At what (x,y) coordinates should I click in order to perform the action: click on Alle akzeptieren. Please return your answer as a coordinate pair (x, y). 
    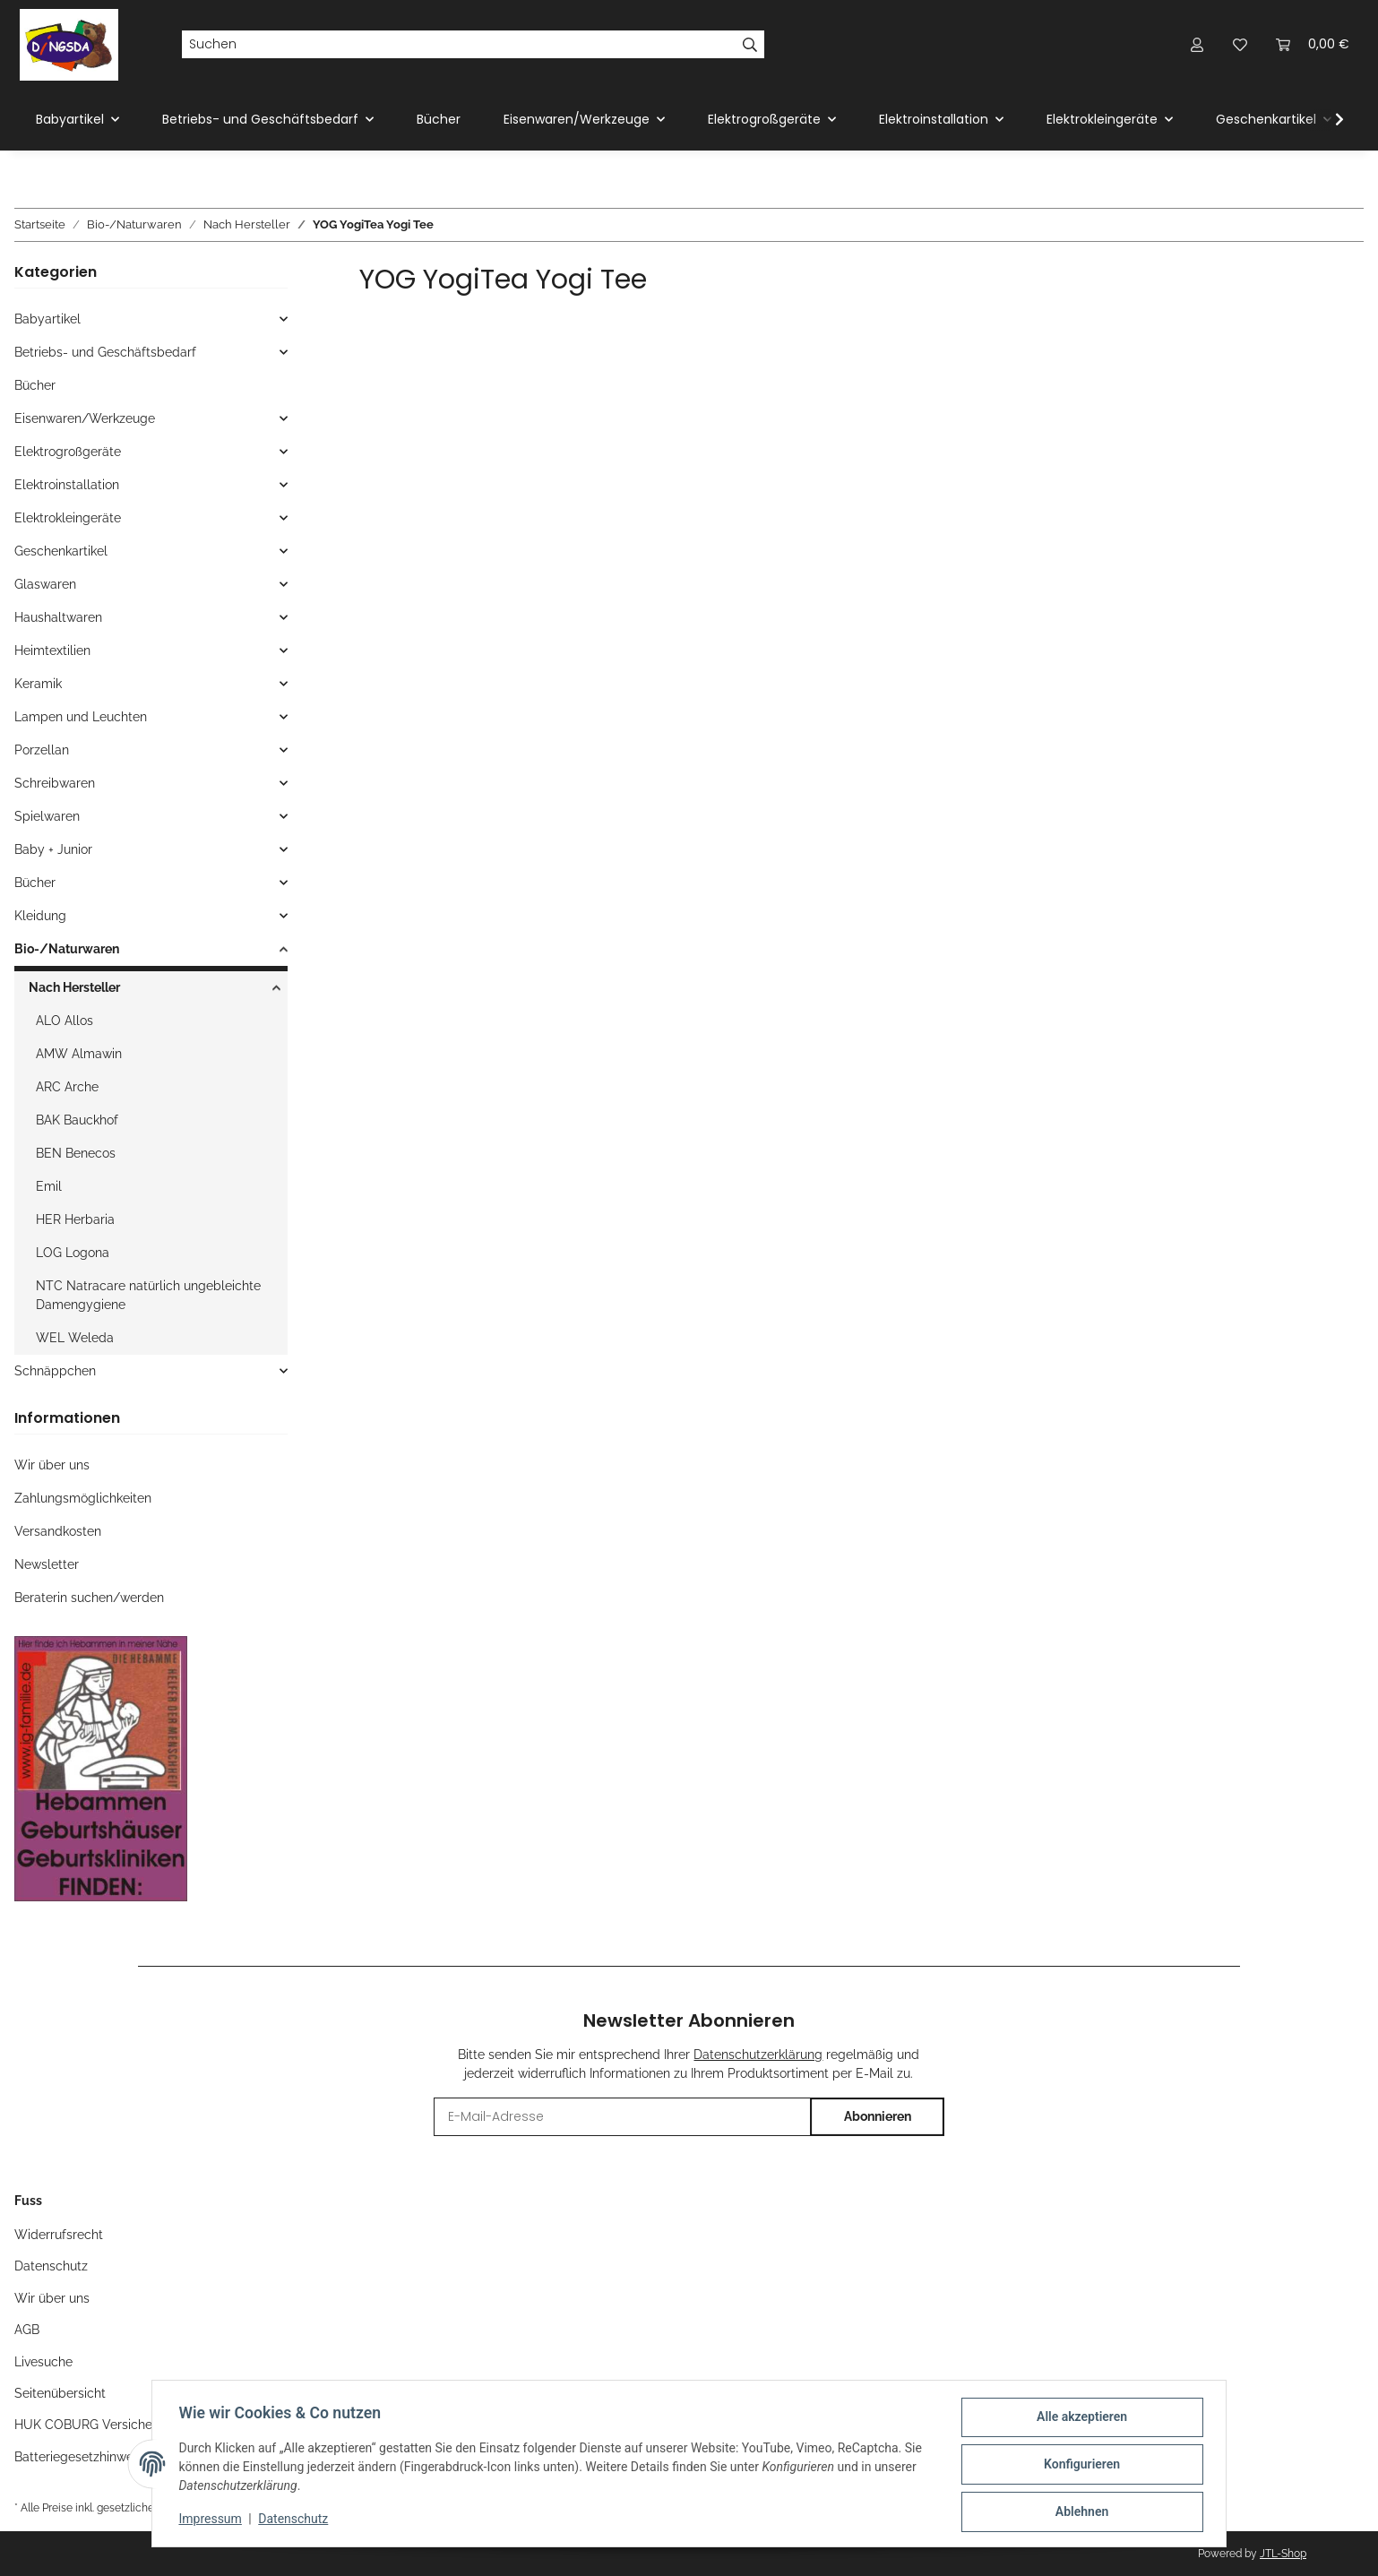
    Looking at the image, I should click on (1079, 2419).